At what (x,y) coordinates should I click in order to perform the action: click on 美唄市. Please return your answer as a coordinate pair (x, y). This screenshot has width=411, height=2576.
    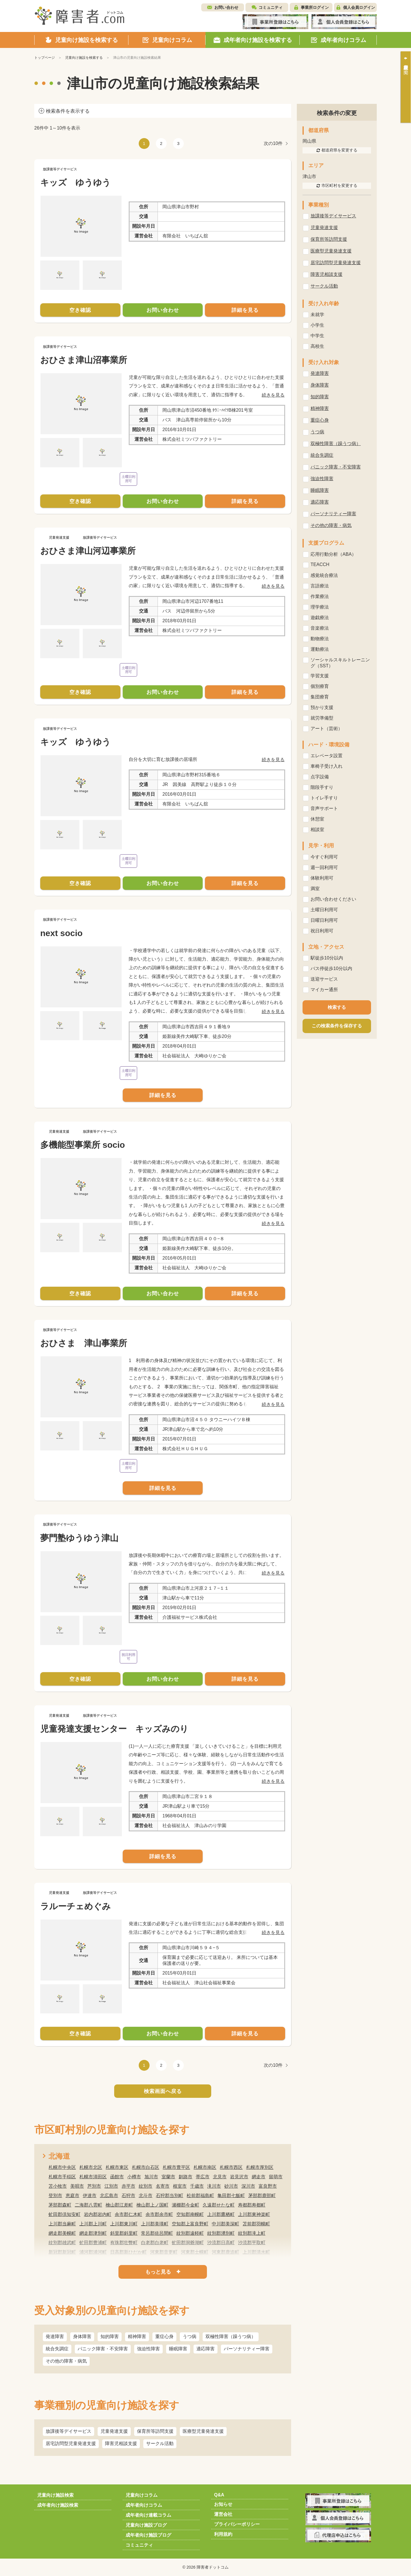
    Looking at the image, I should click on (77, 2186).